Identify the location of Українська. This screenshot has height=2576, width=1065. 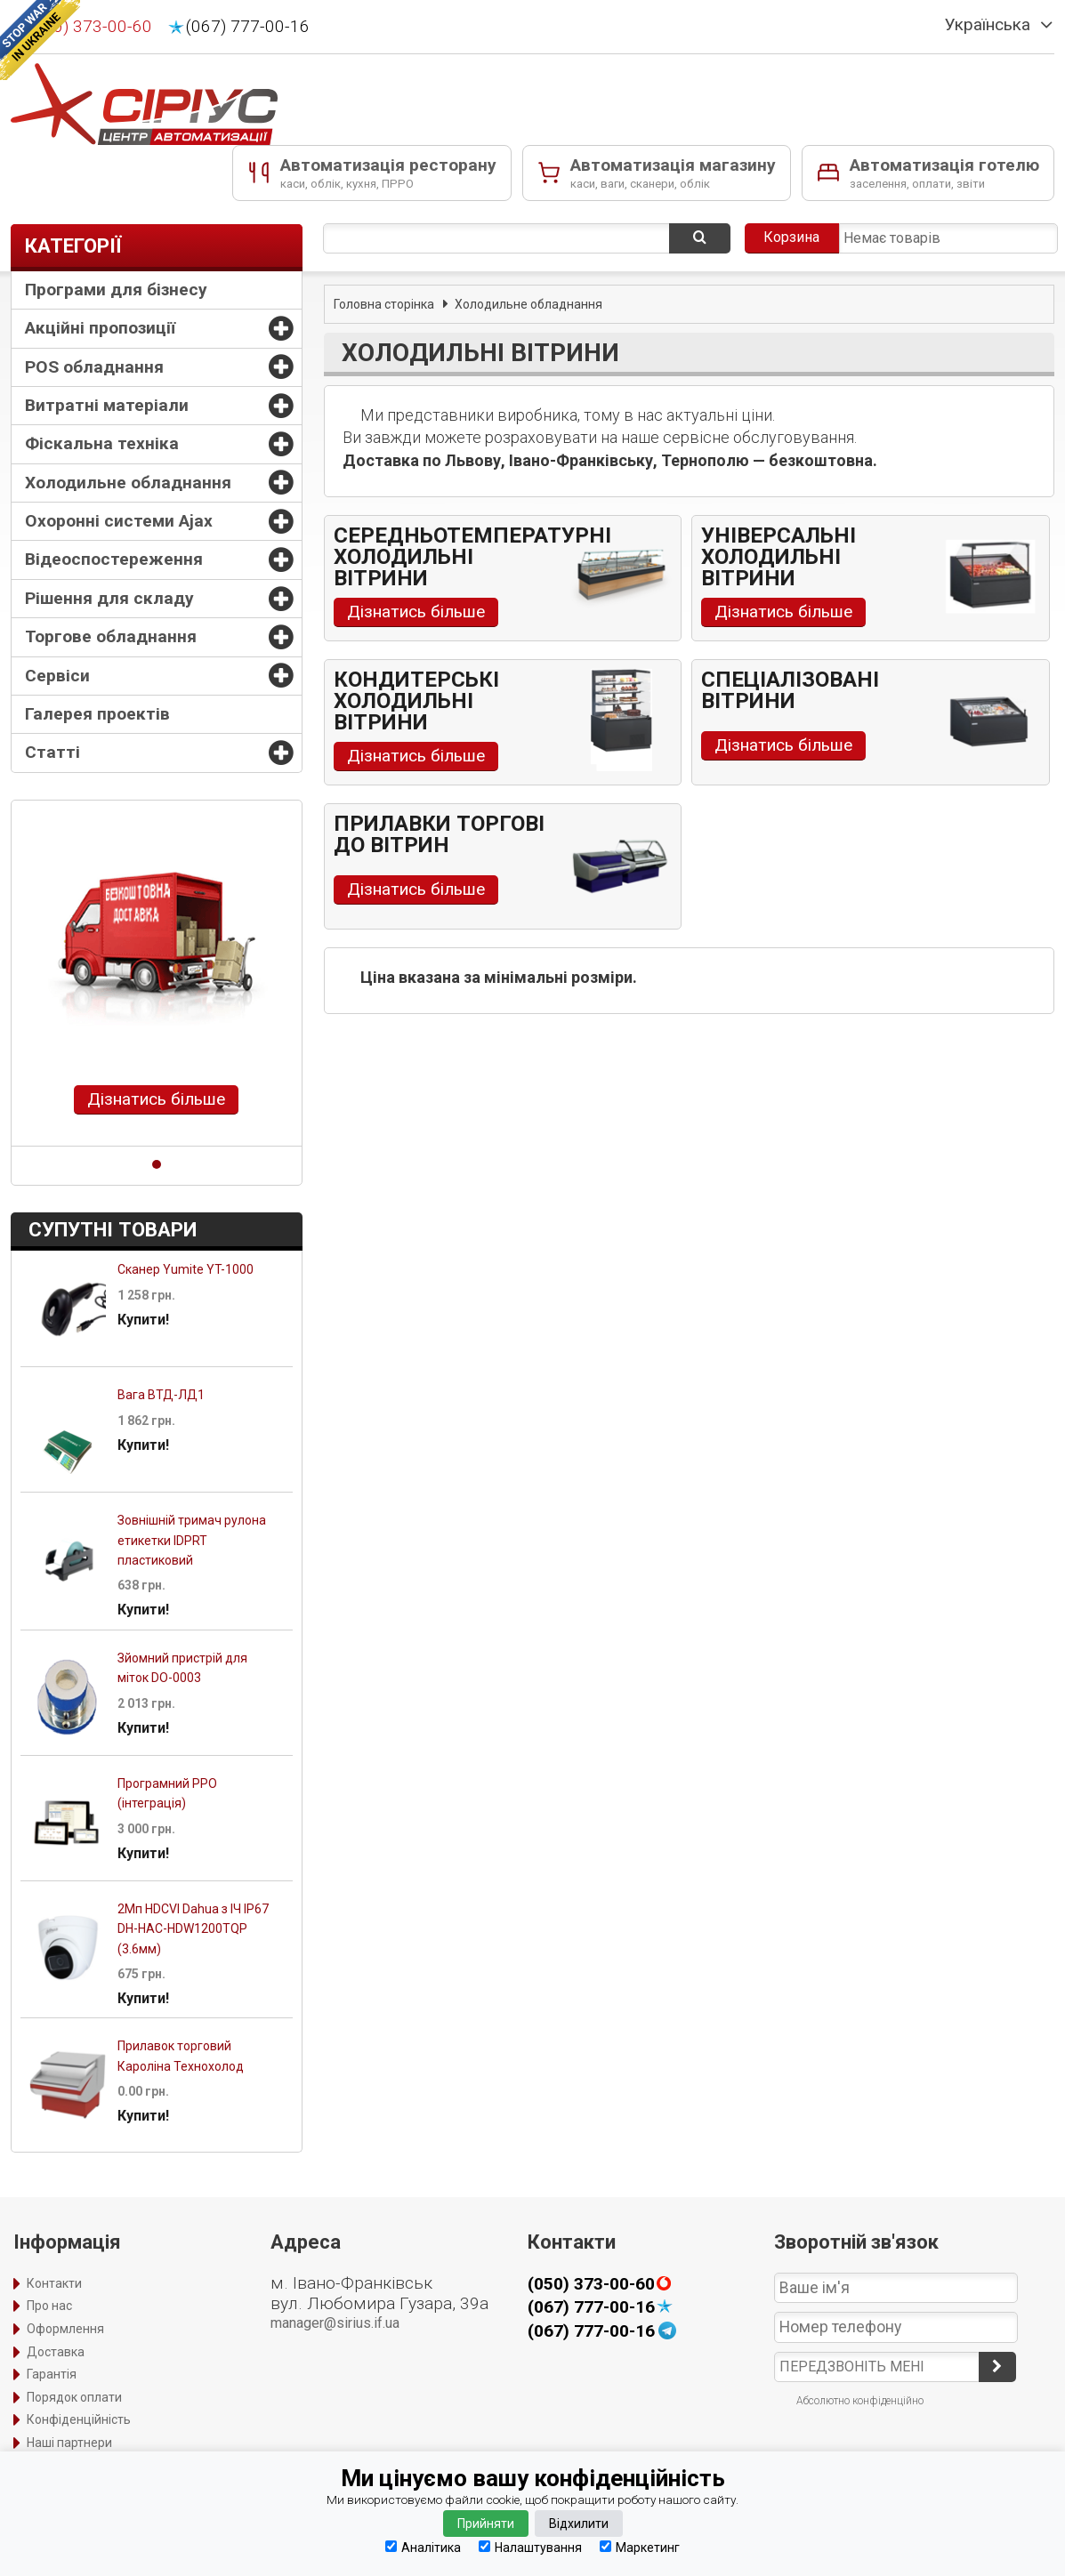
(987, 25).